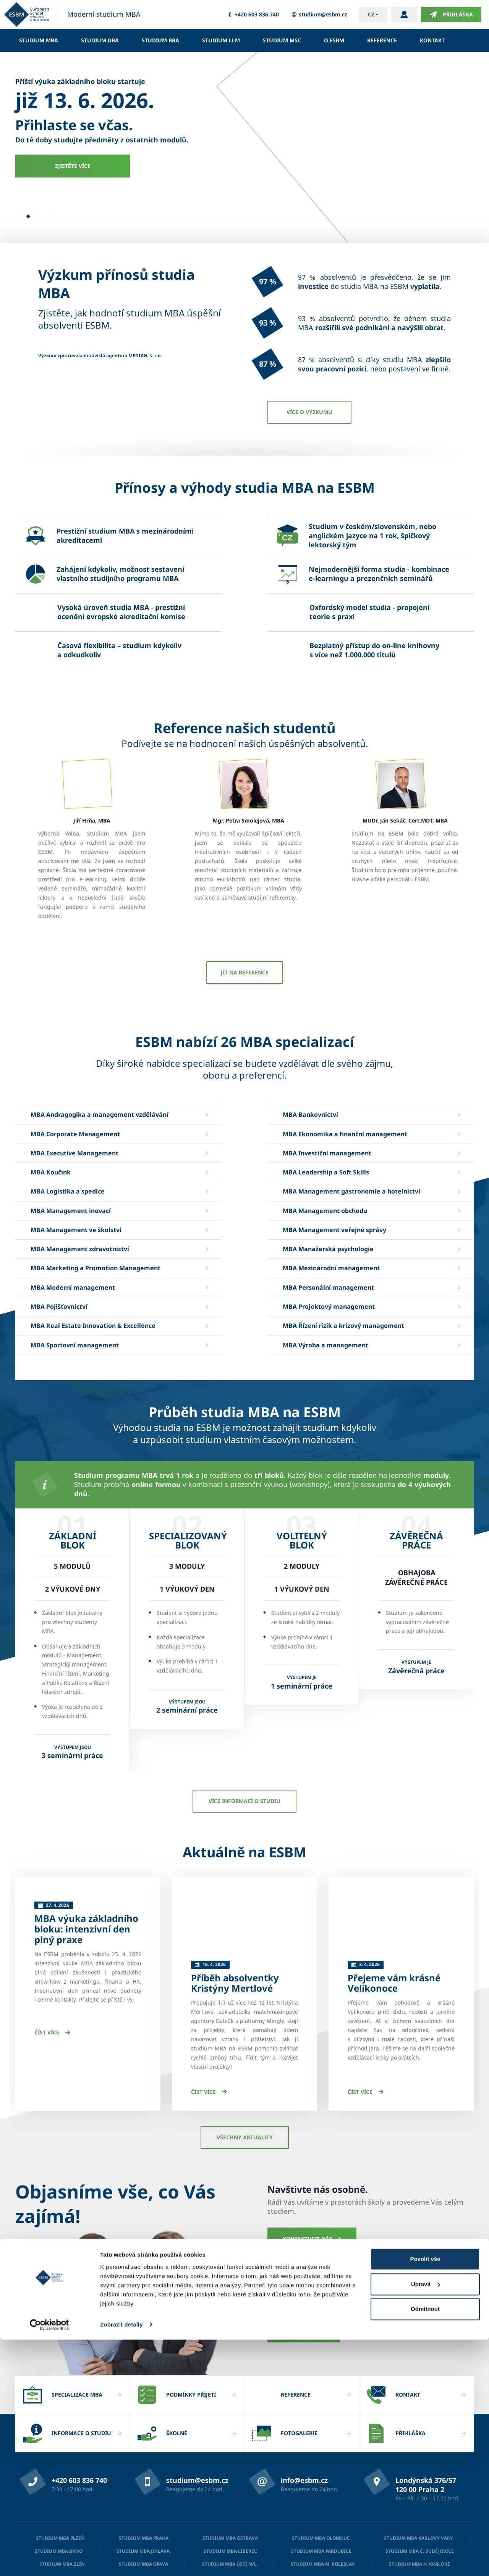  What do you see at coordinates (252, 14) in the screenshot?
I see `+420 603 836 740` at bounding box center [252, 14].